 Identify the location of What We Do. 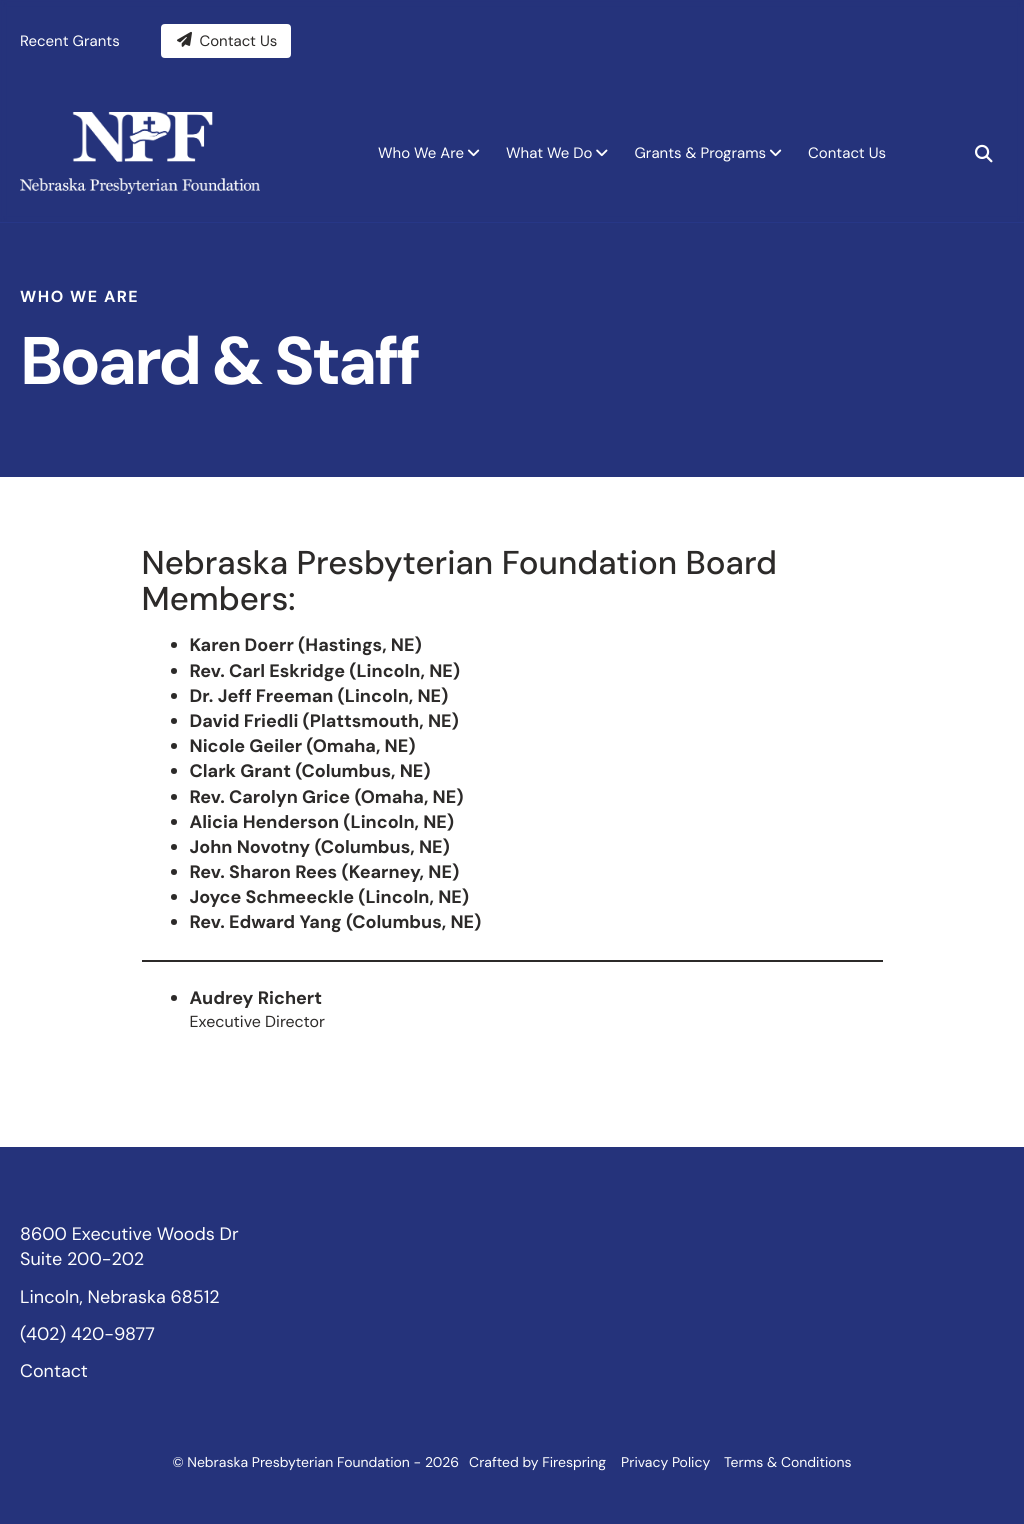
(549, 152).